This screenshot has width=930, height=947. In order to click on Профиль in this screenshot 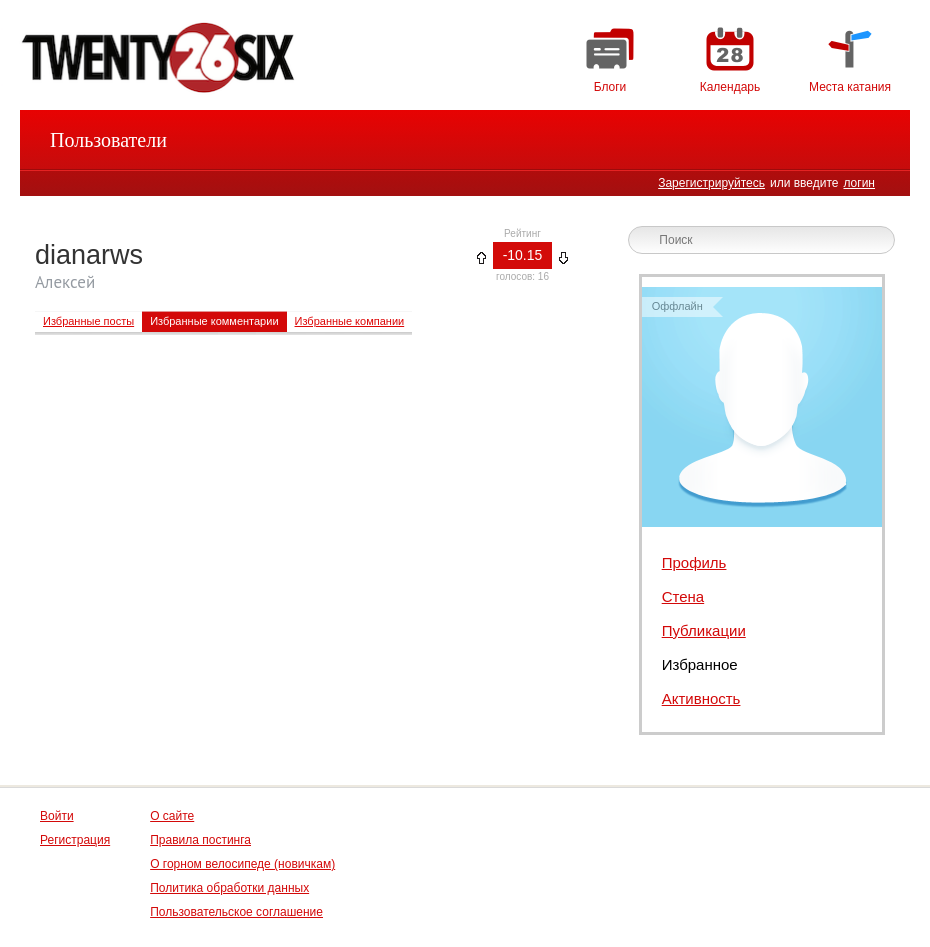, I will do `click(694, 562)`.